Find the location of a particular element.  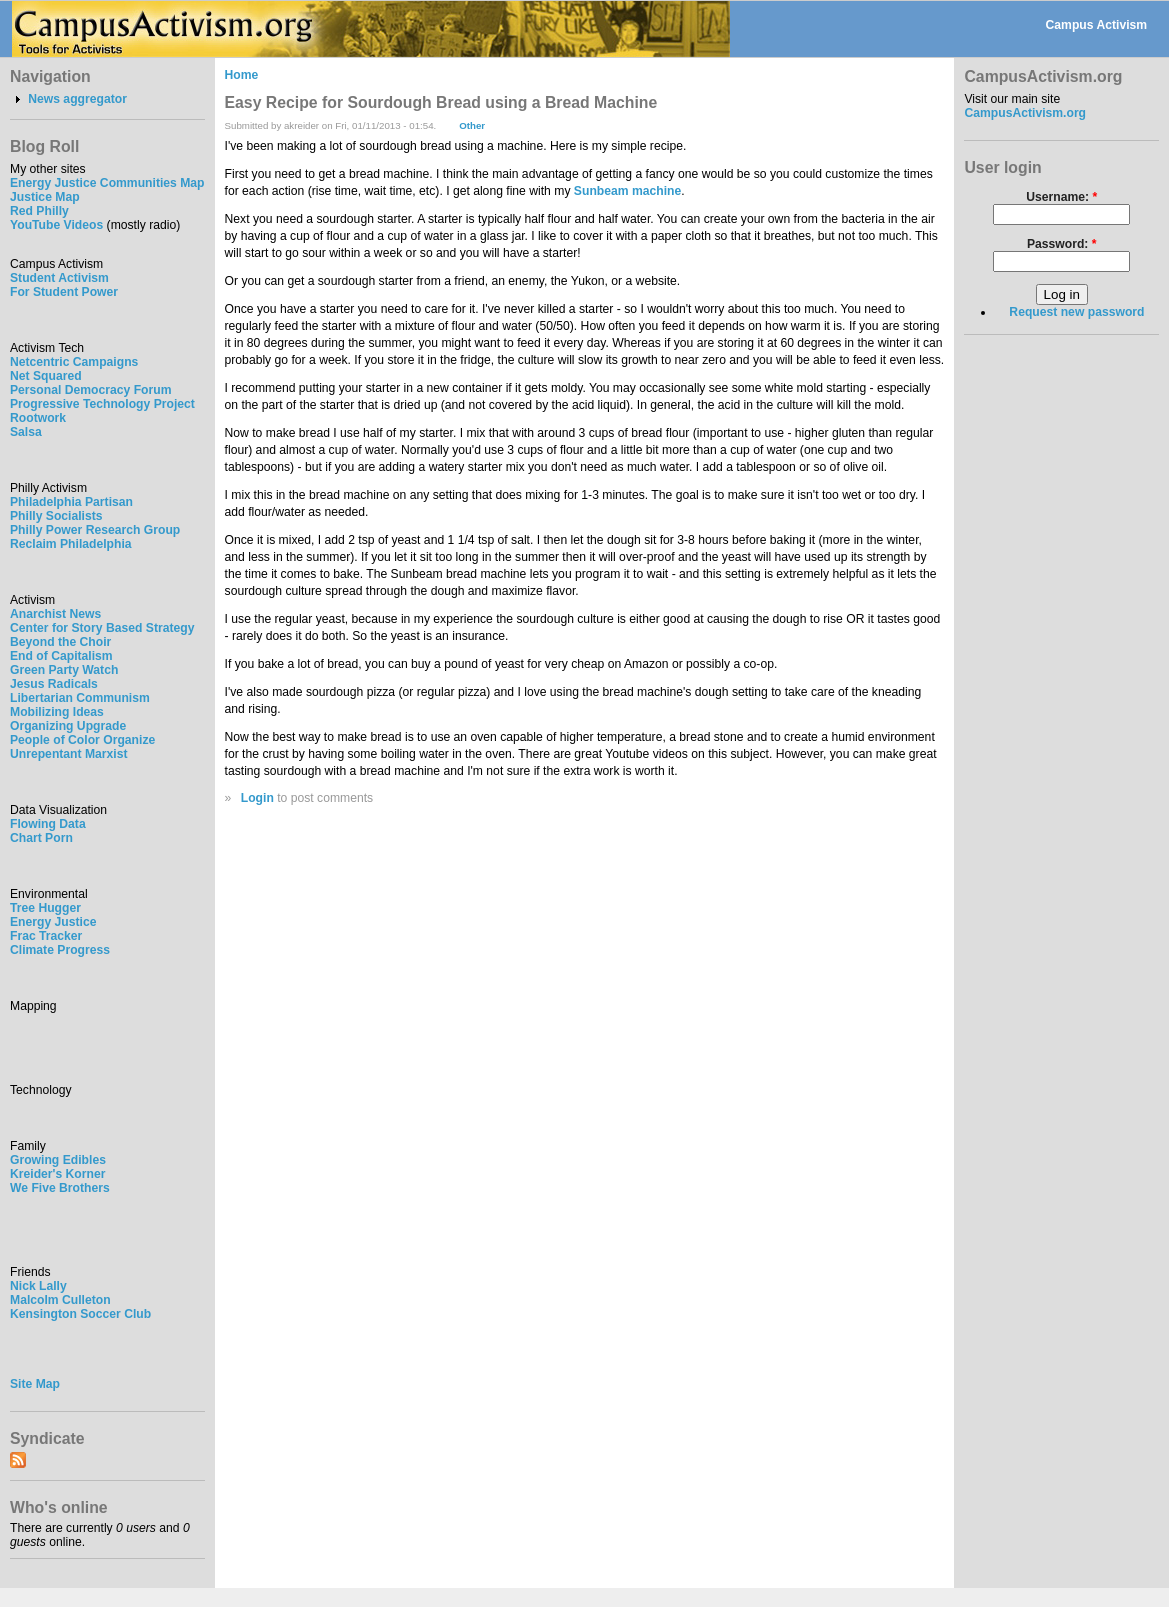

Justice Map is located at coordinates (45, 197).